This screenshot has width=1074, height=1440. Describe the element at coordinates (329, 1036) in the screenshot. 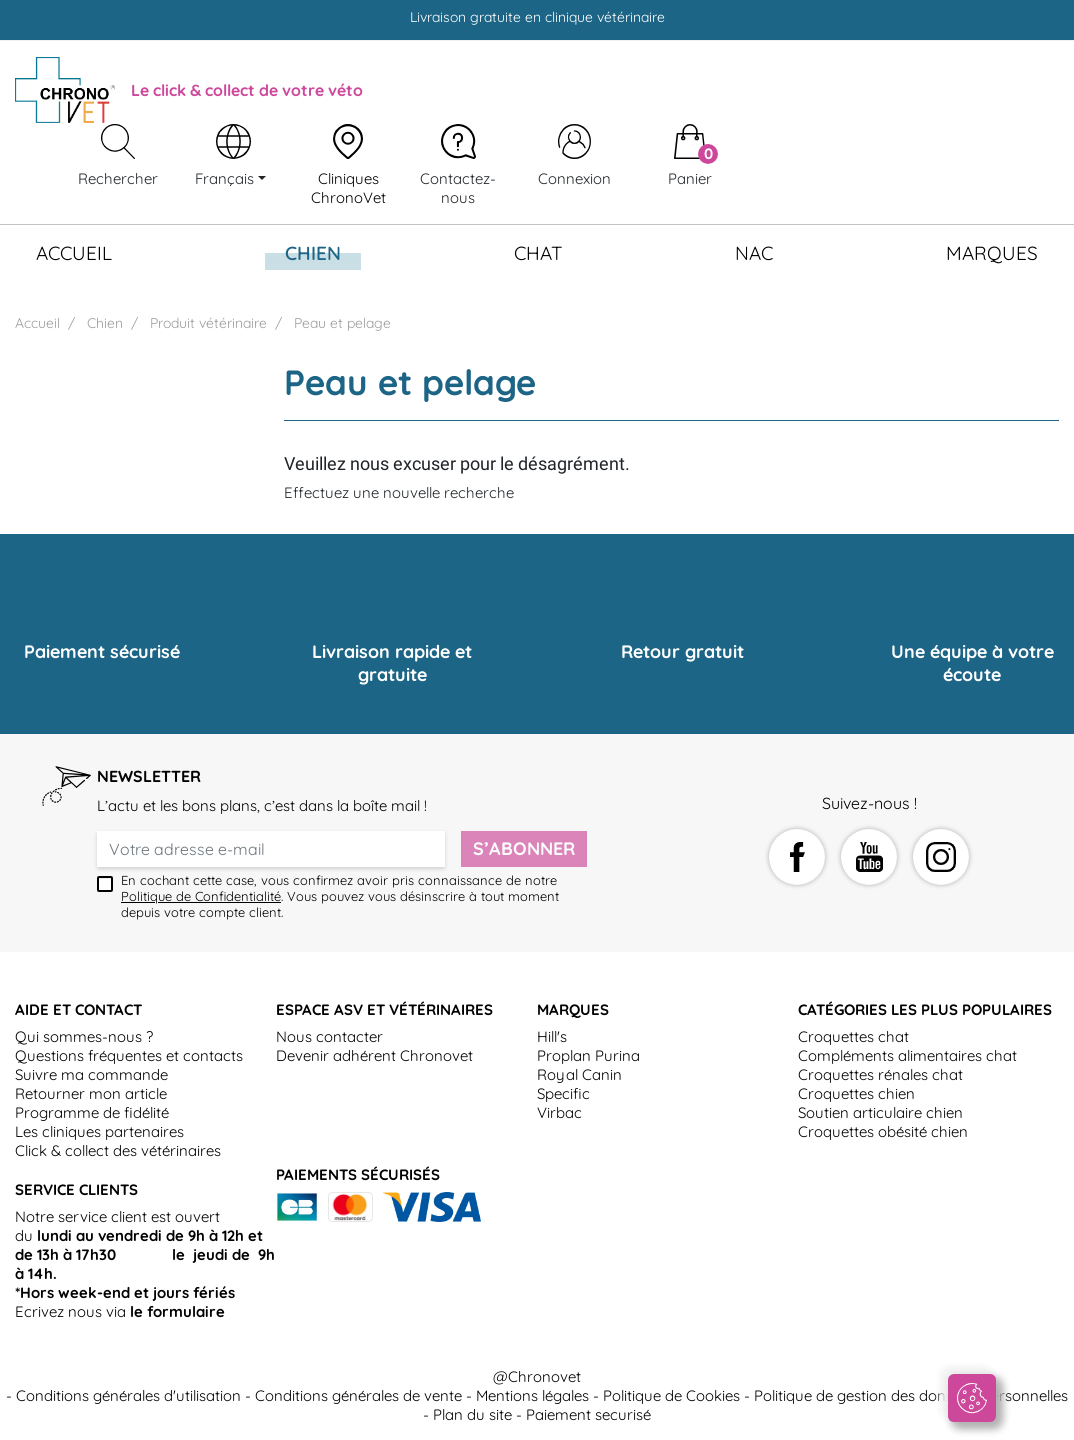

I see `Nous contacter` at that location.